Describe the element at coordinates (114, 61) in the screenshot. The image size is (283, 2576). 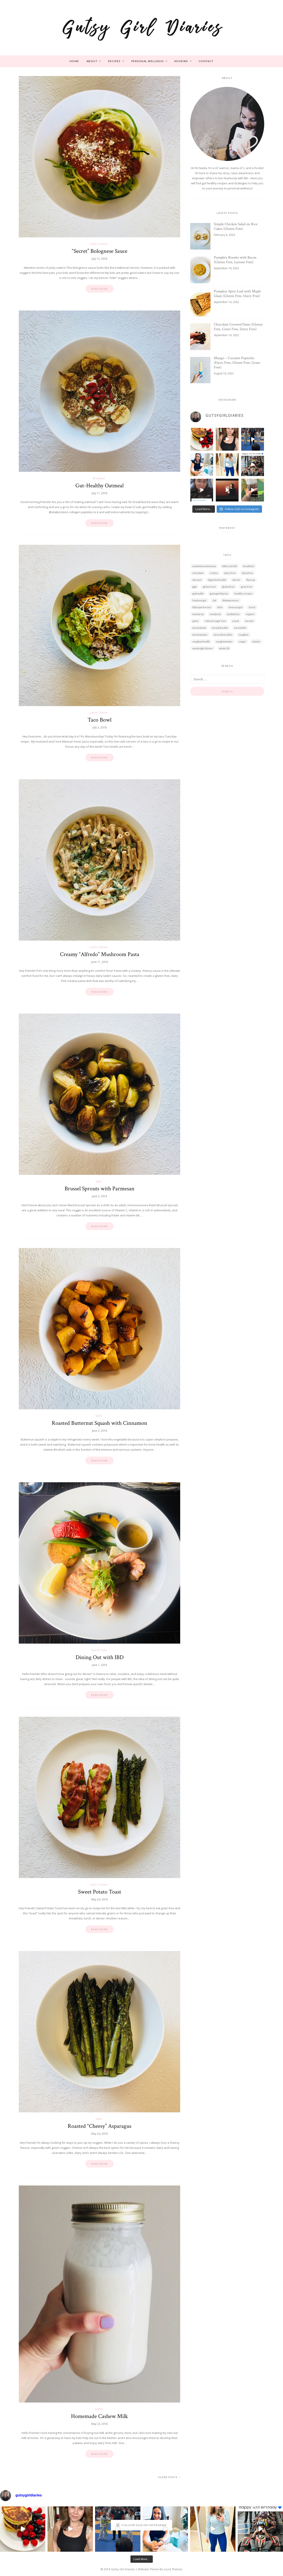
I see `Recipes` at that location.